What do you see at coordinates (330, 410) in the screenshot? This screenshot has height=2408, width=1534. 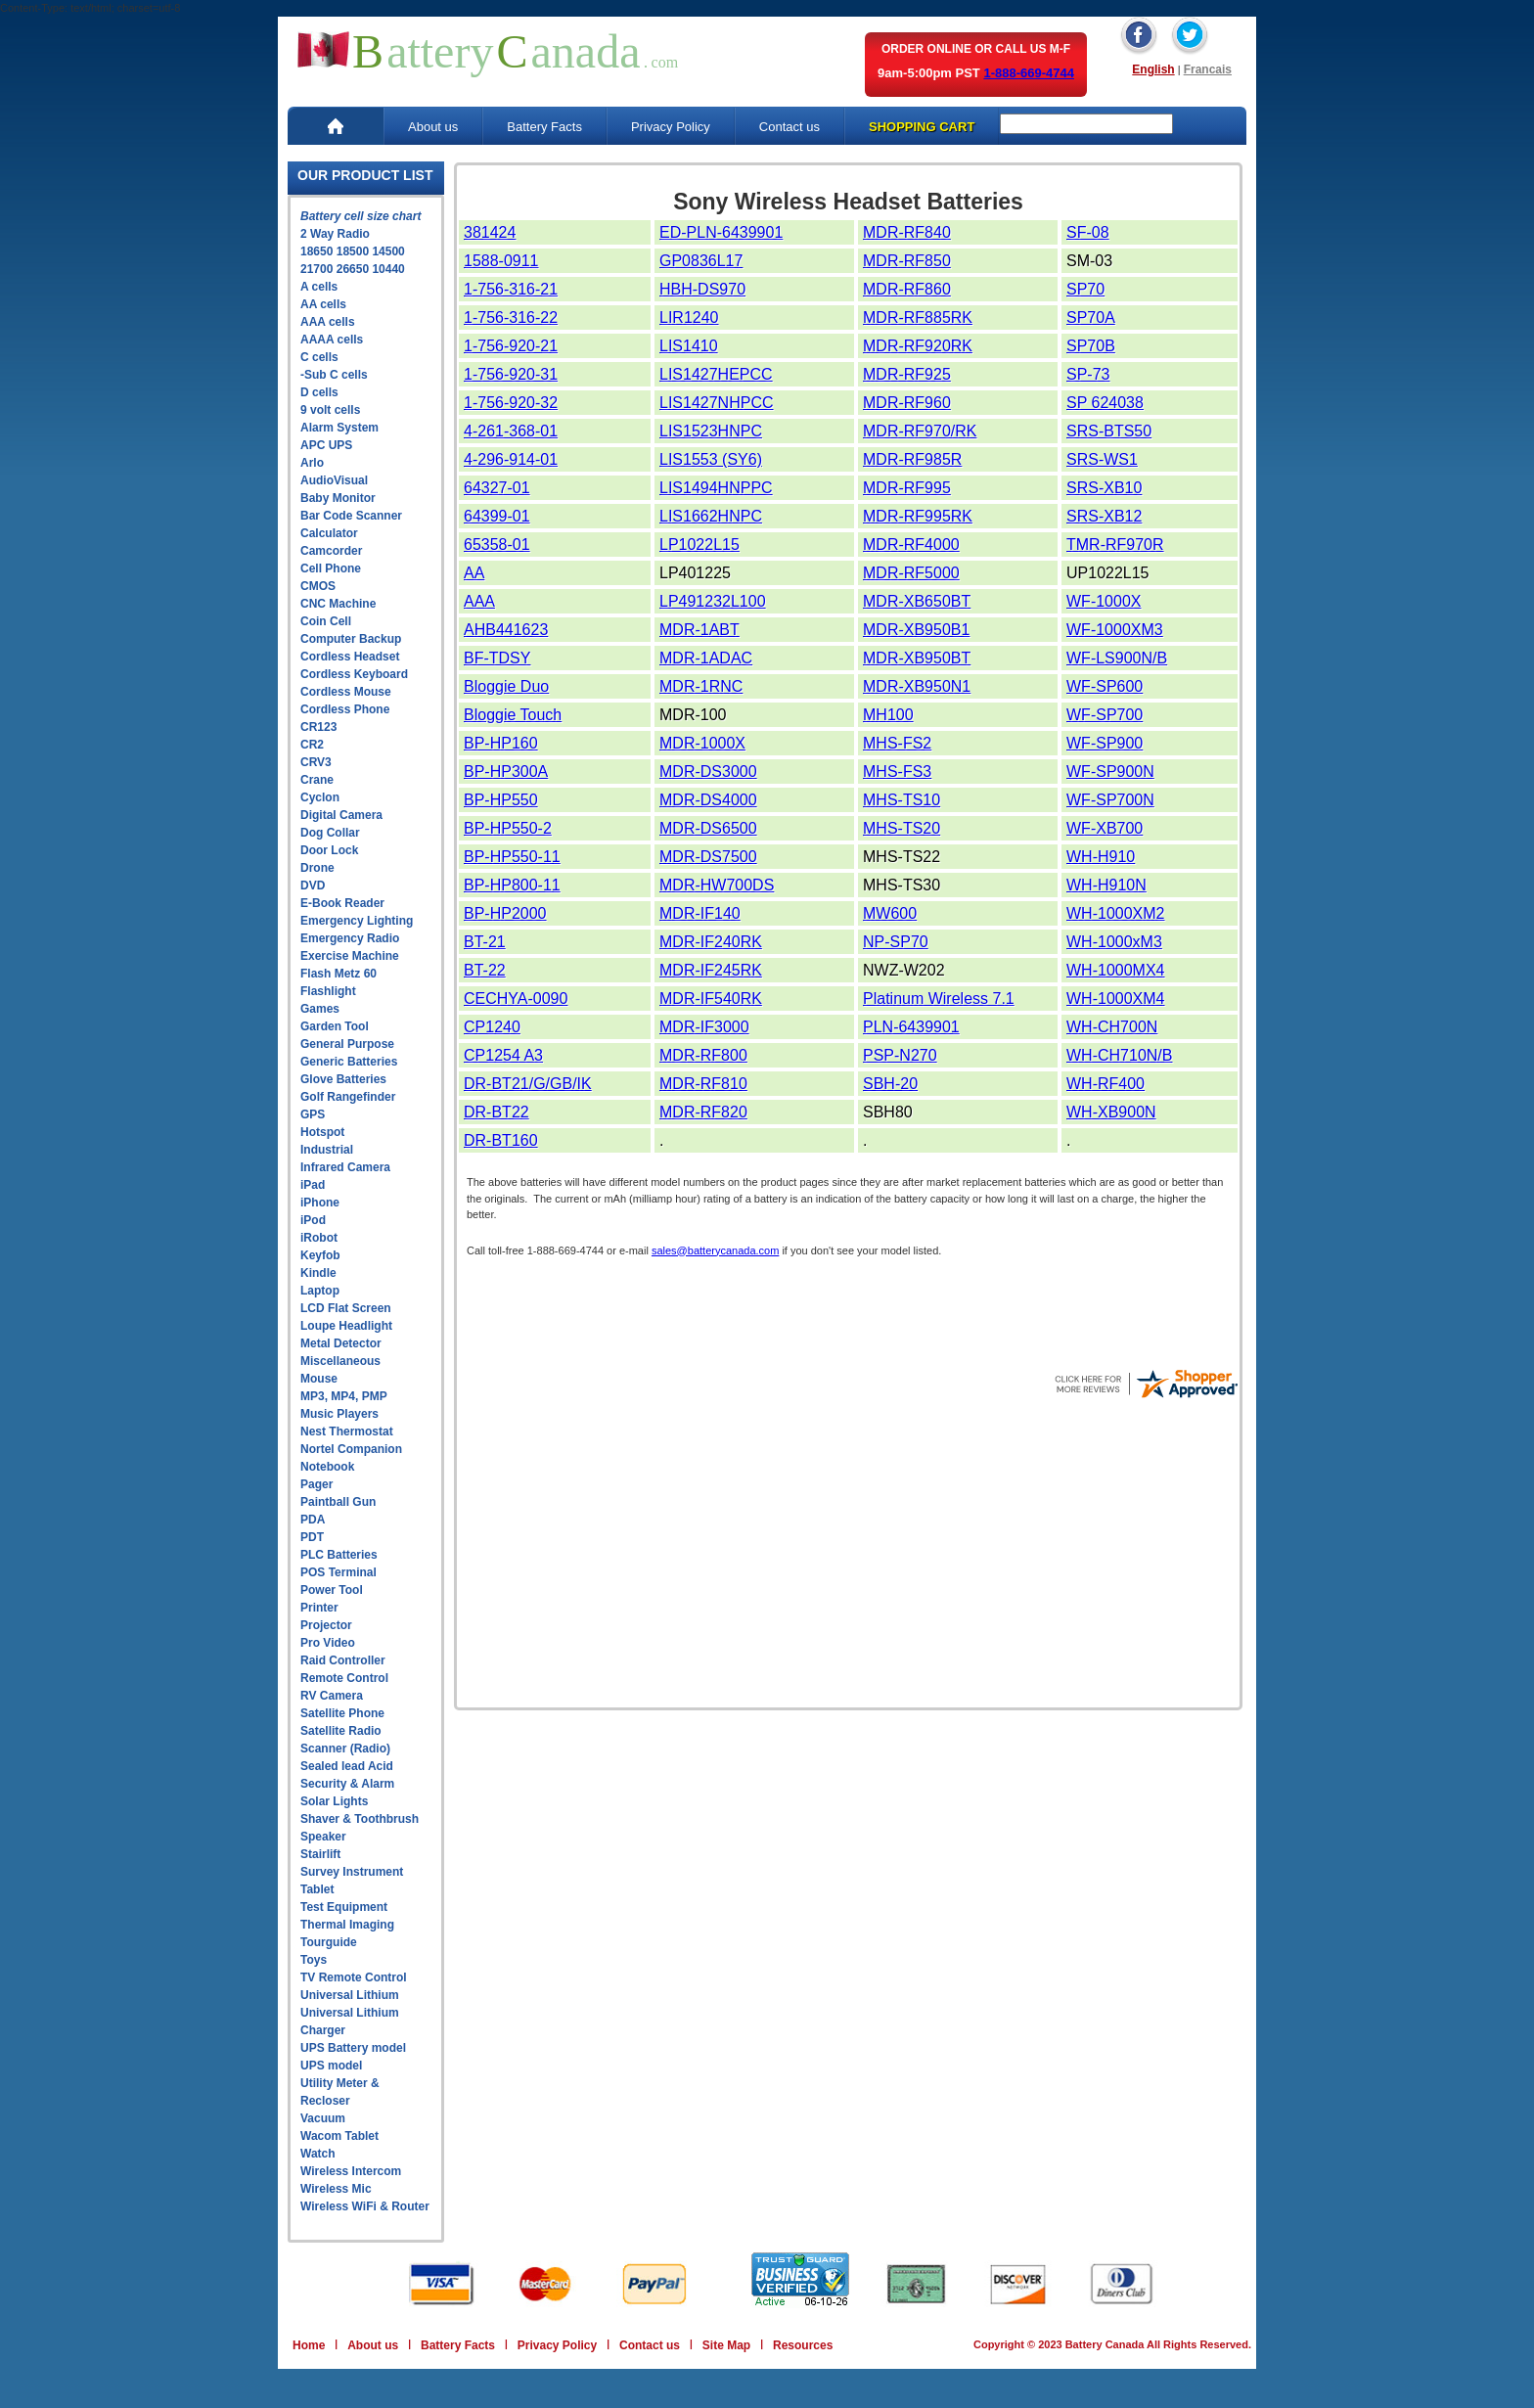 I see `9 volt cells` at bounding box center [330, 410].